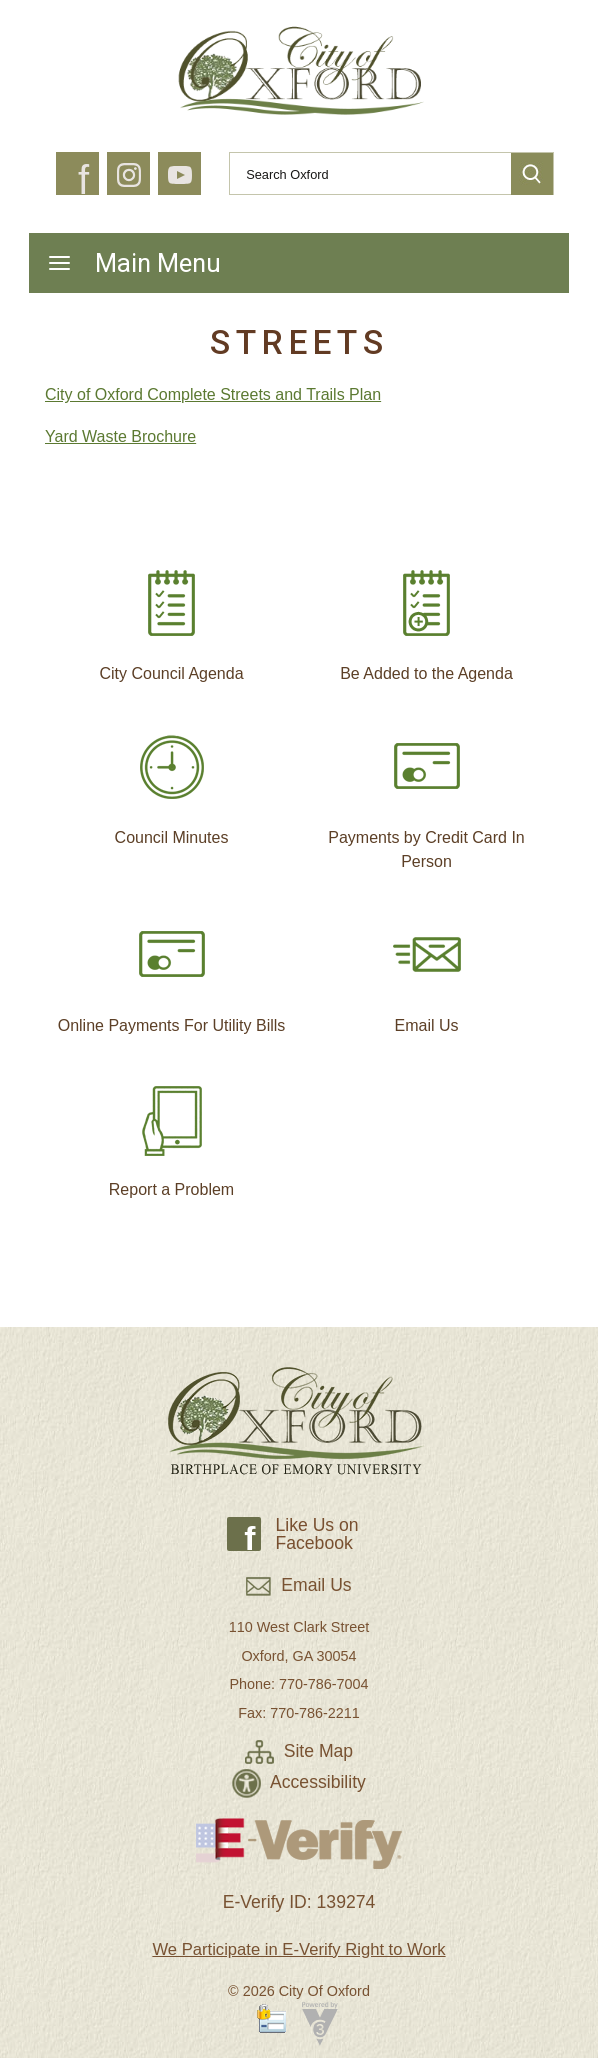 This screenshot has height=2058, width=598. I want to click on Be Added to the Agenda, so click(426, 617).